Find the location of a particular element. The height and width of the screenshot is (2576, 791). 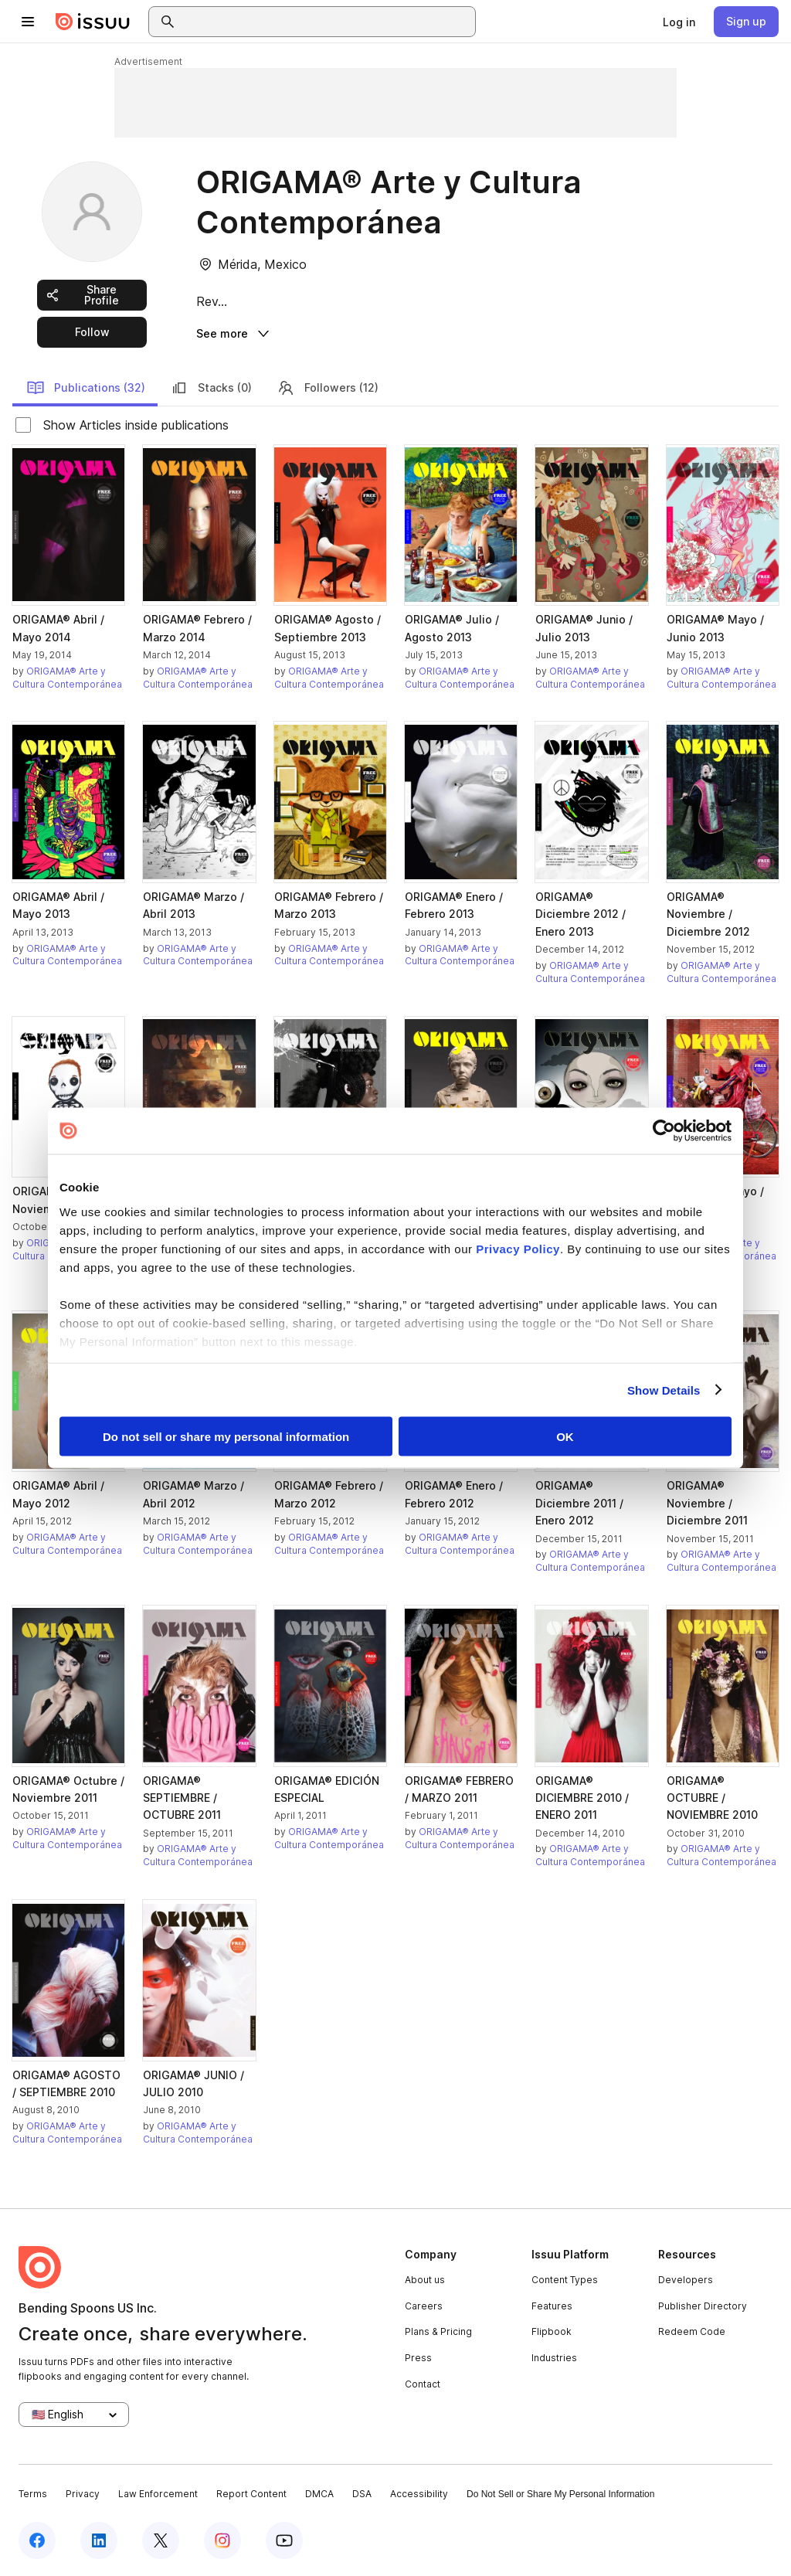

Privacy is located at coordinates (83, 2493).